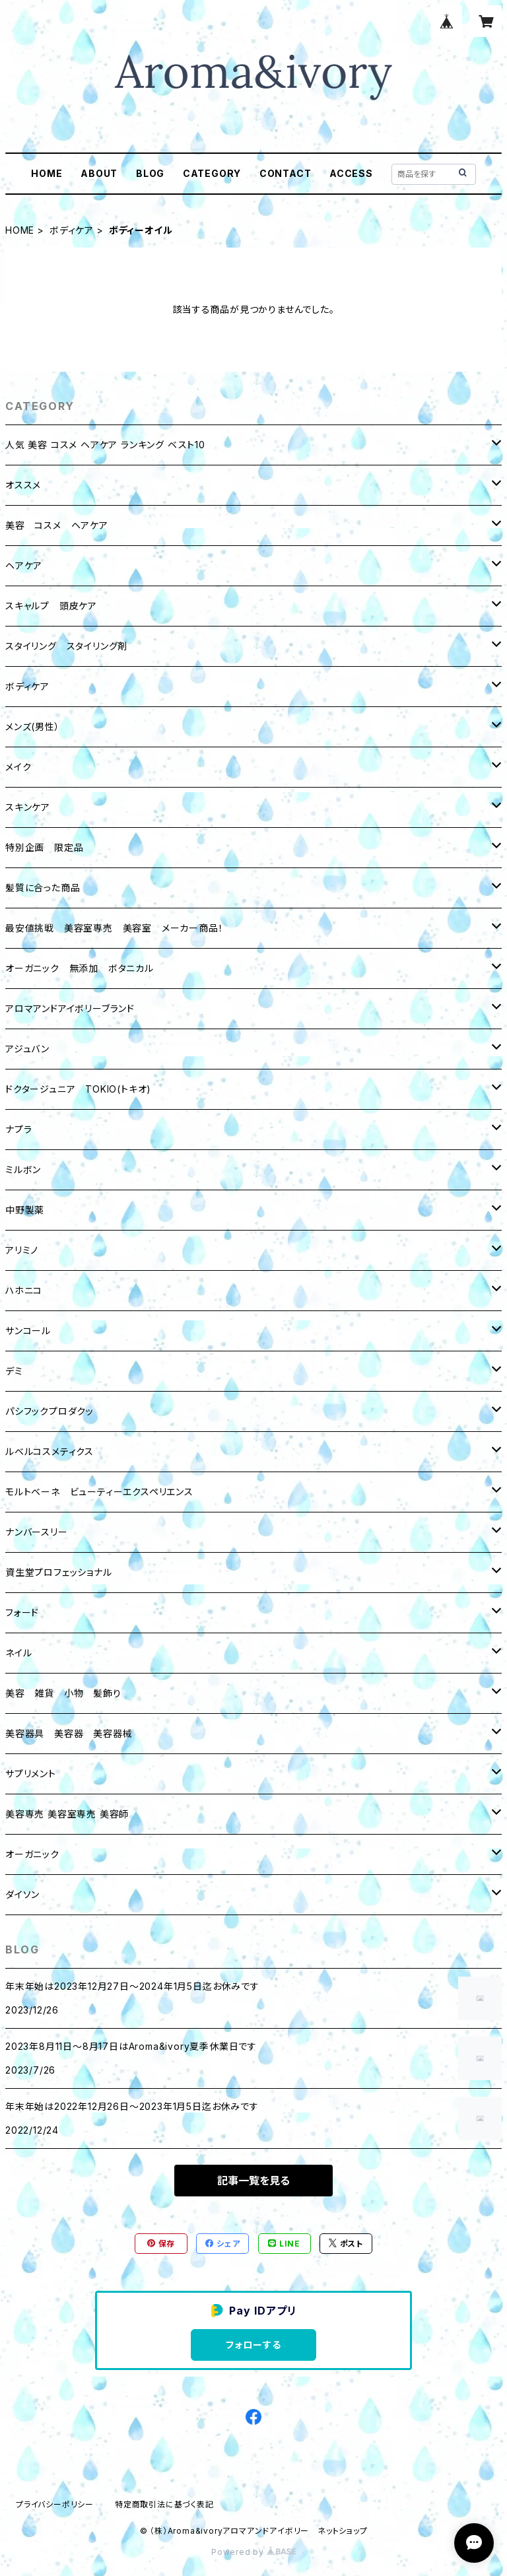 The width and height of the screenshot is (507, 2576). I want to click on 資生堂プロフェッショナル, so click(58, 1572).